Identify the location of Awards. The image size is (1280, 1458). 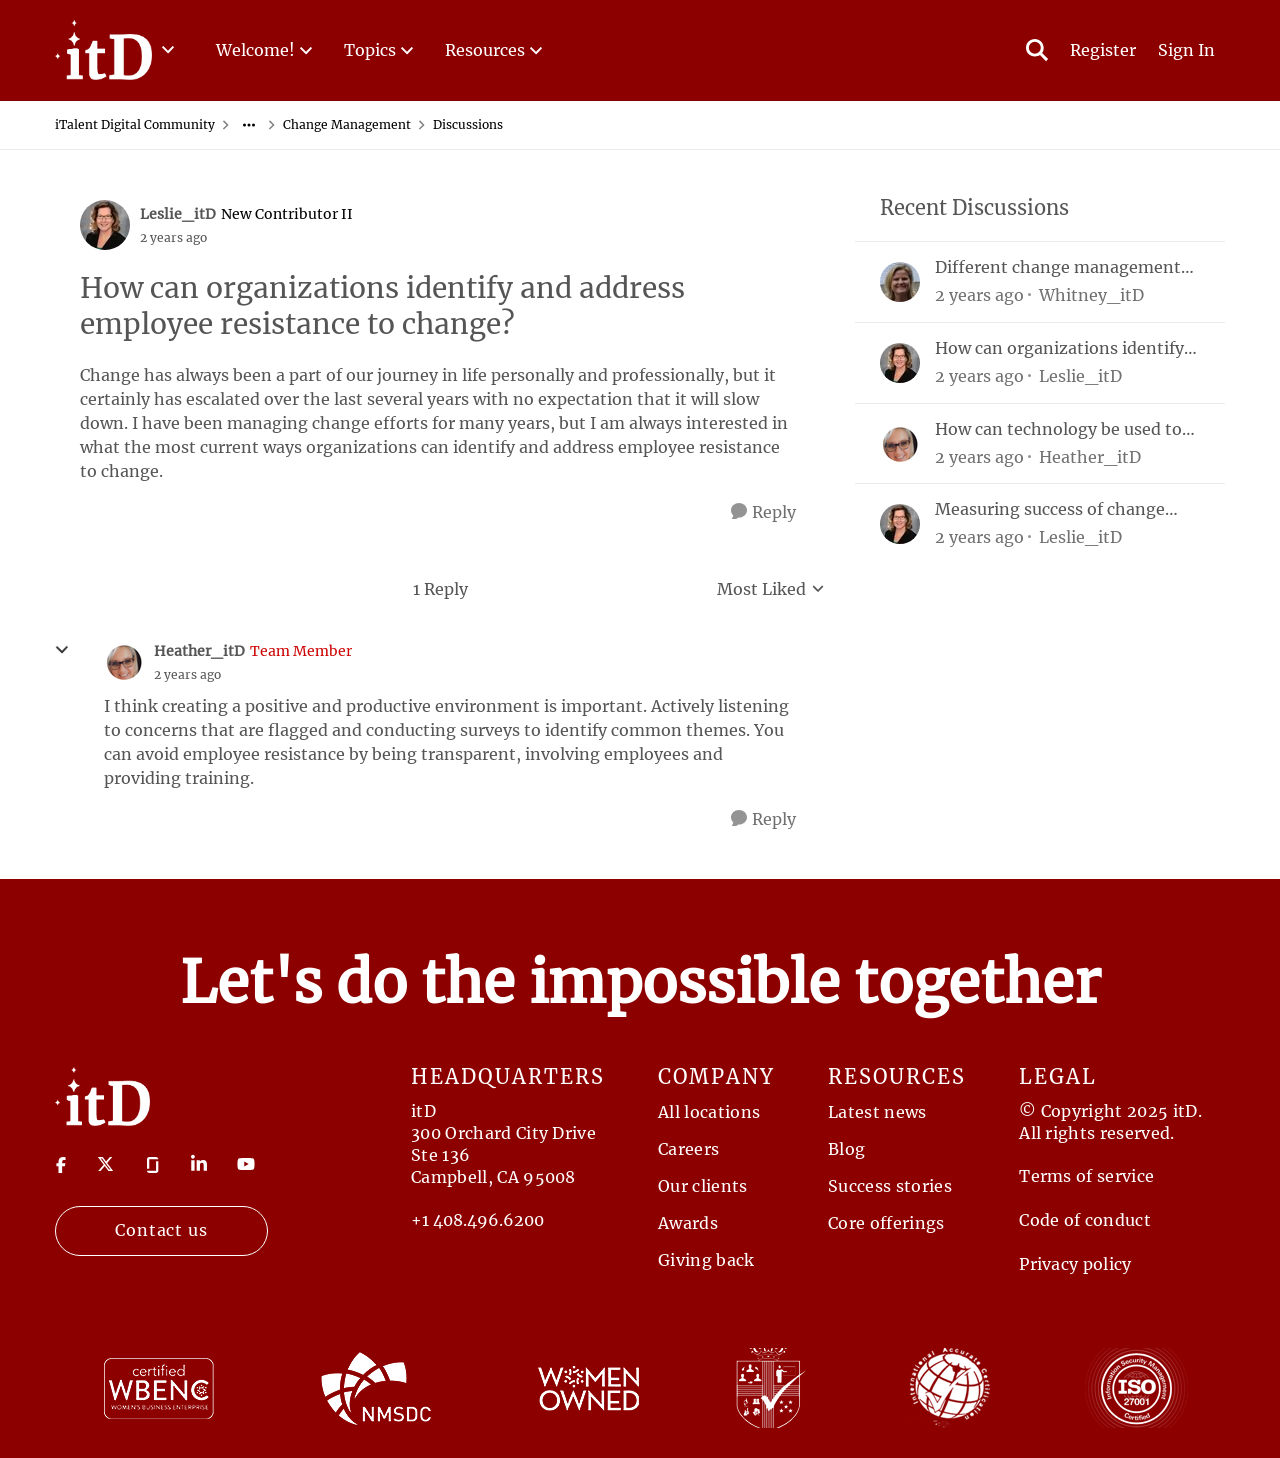
(688, 1223).